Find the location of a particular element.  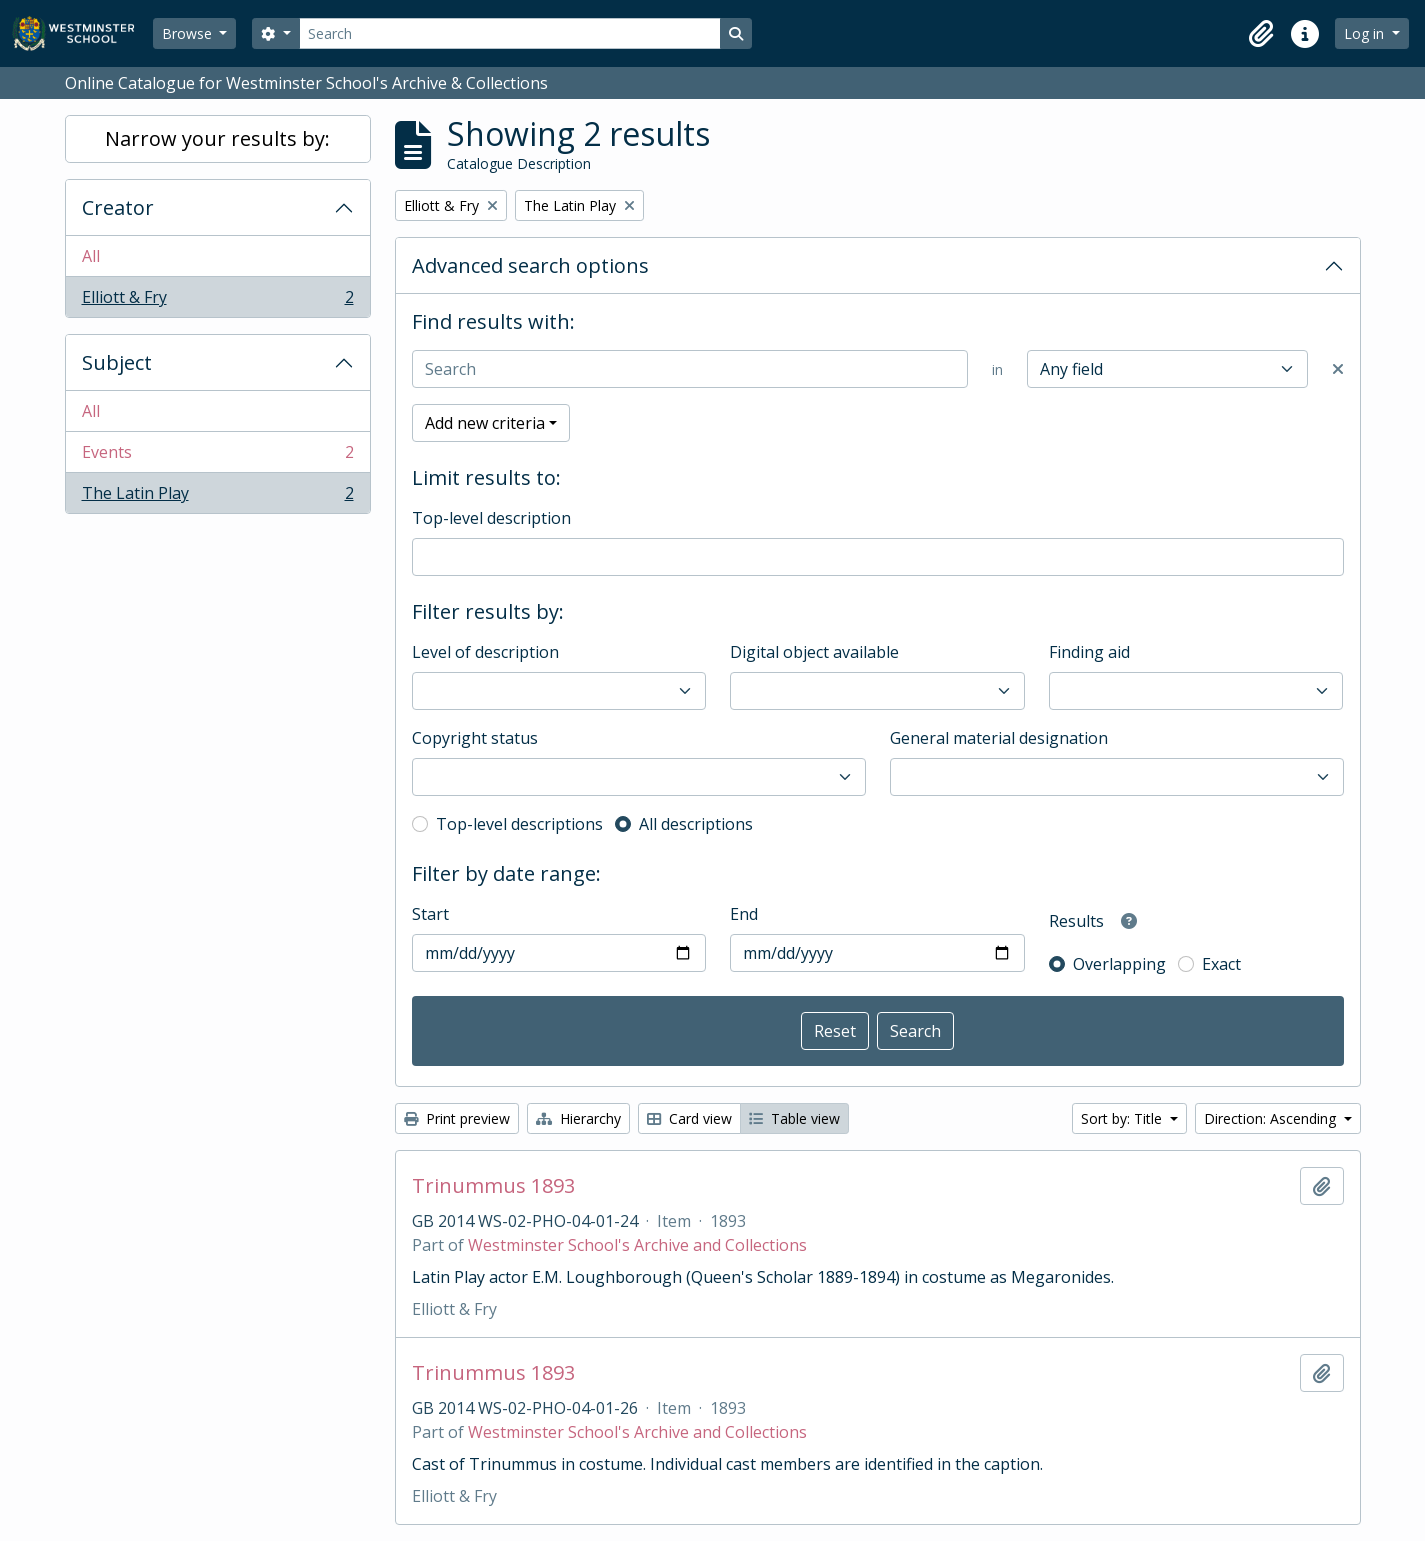

Card view is located at coordinates (689, 1118).